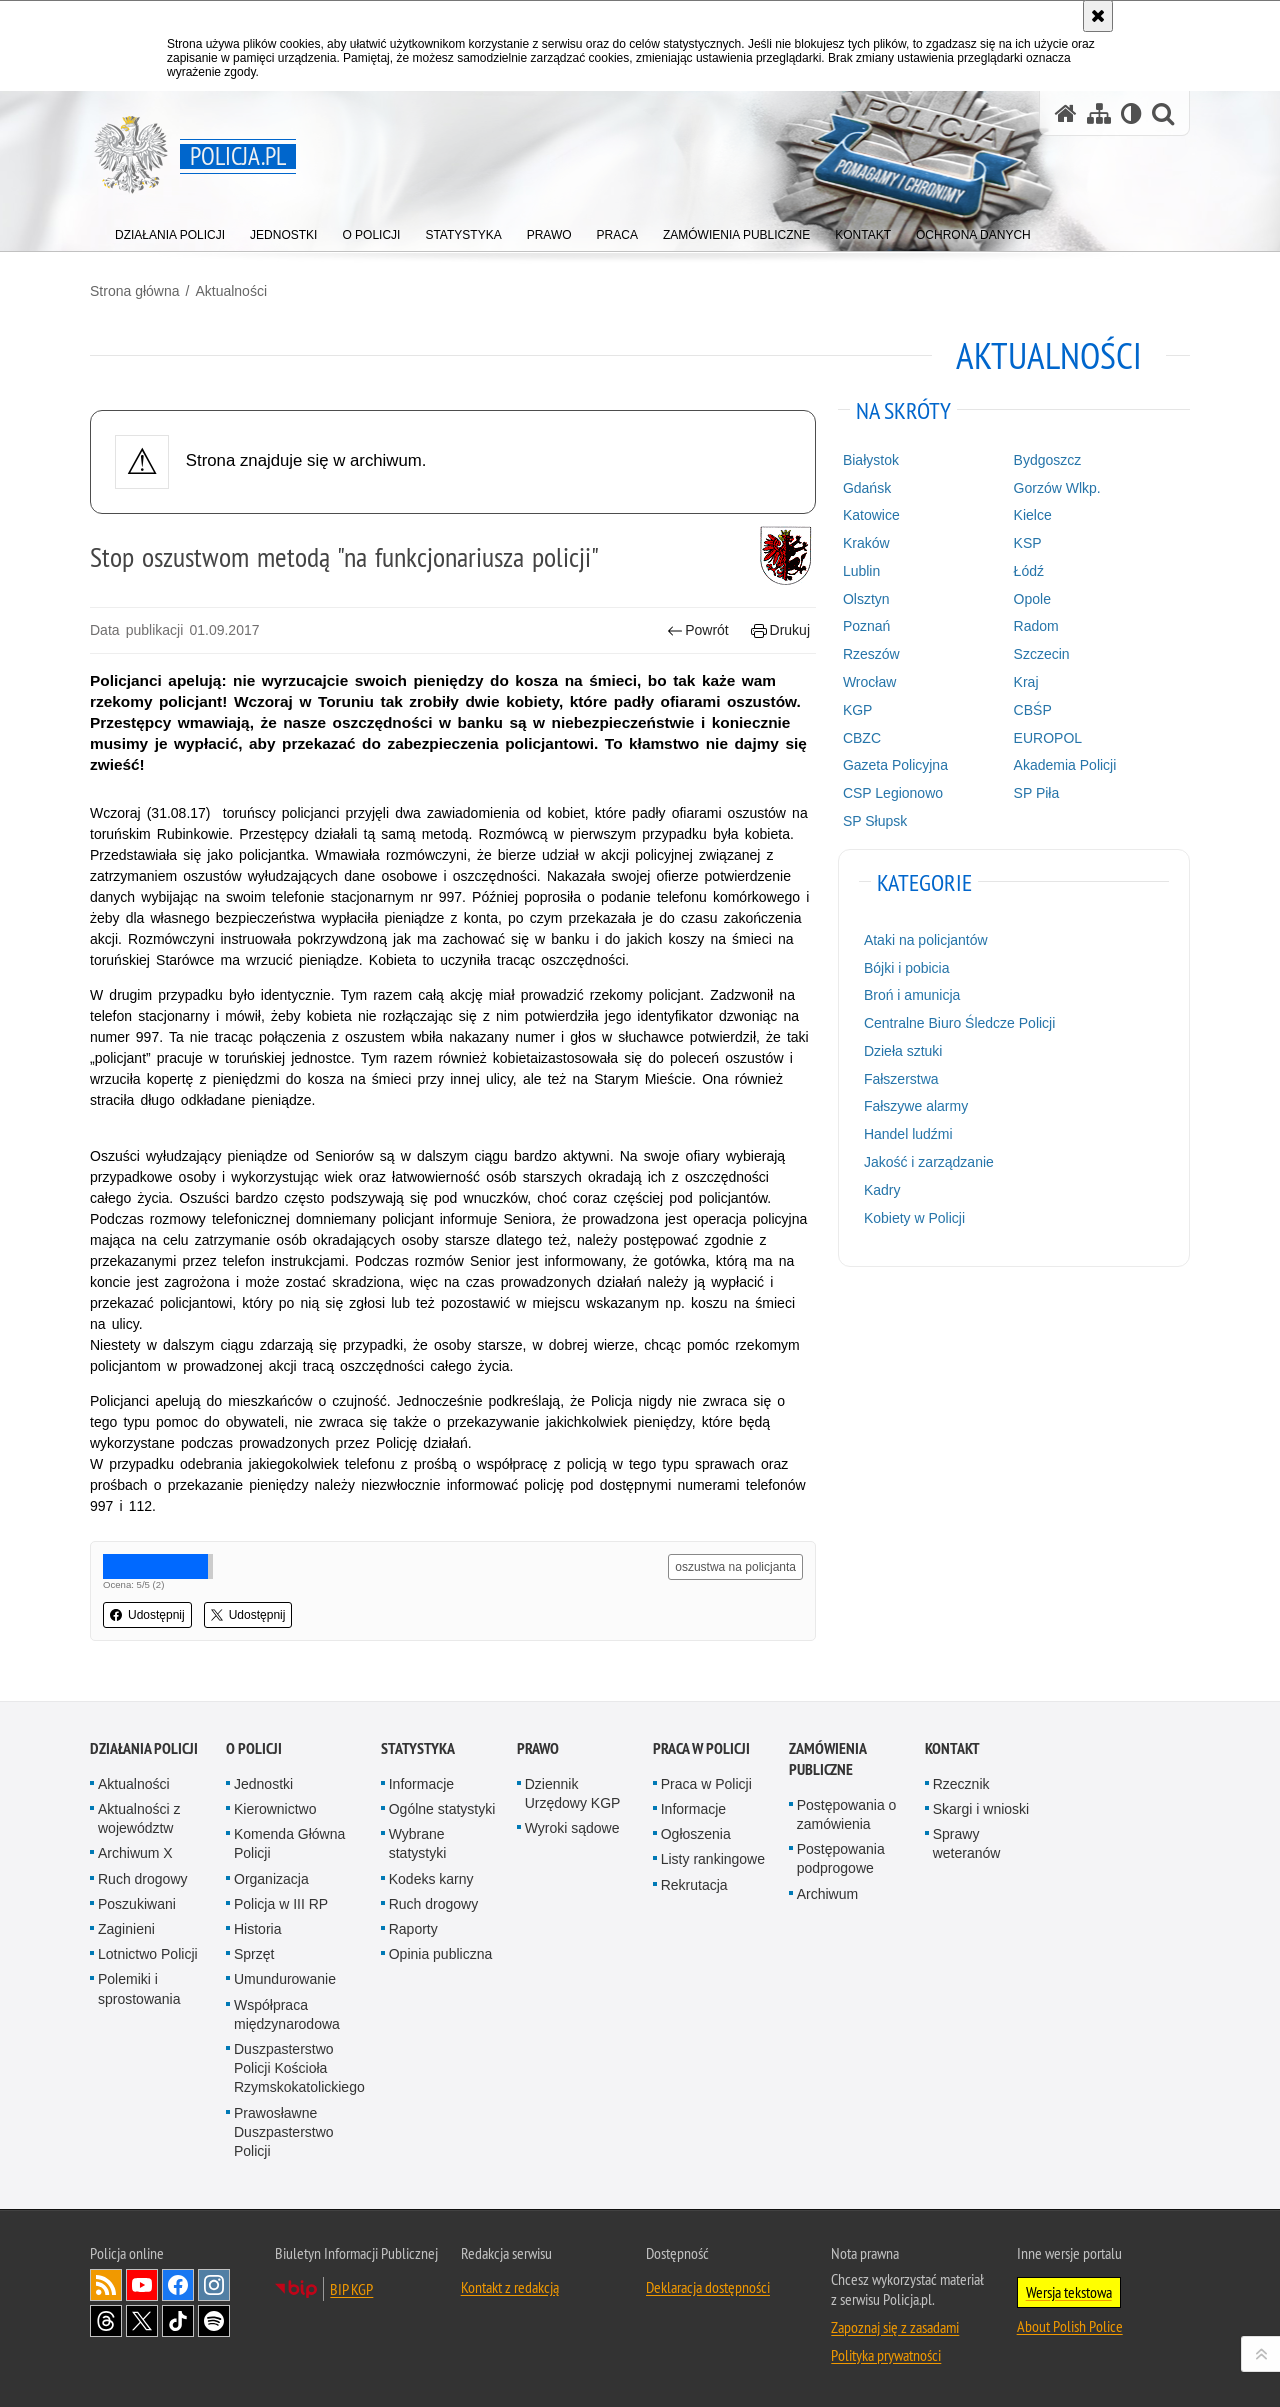 This screenshot has width=1280, height=2407. Describe the element at coordinates (1037, 793) in the screenshot. I see `SP Piła` at that location.